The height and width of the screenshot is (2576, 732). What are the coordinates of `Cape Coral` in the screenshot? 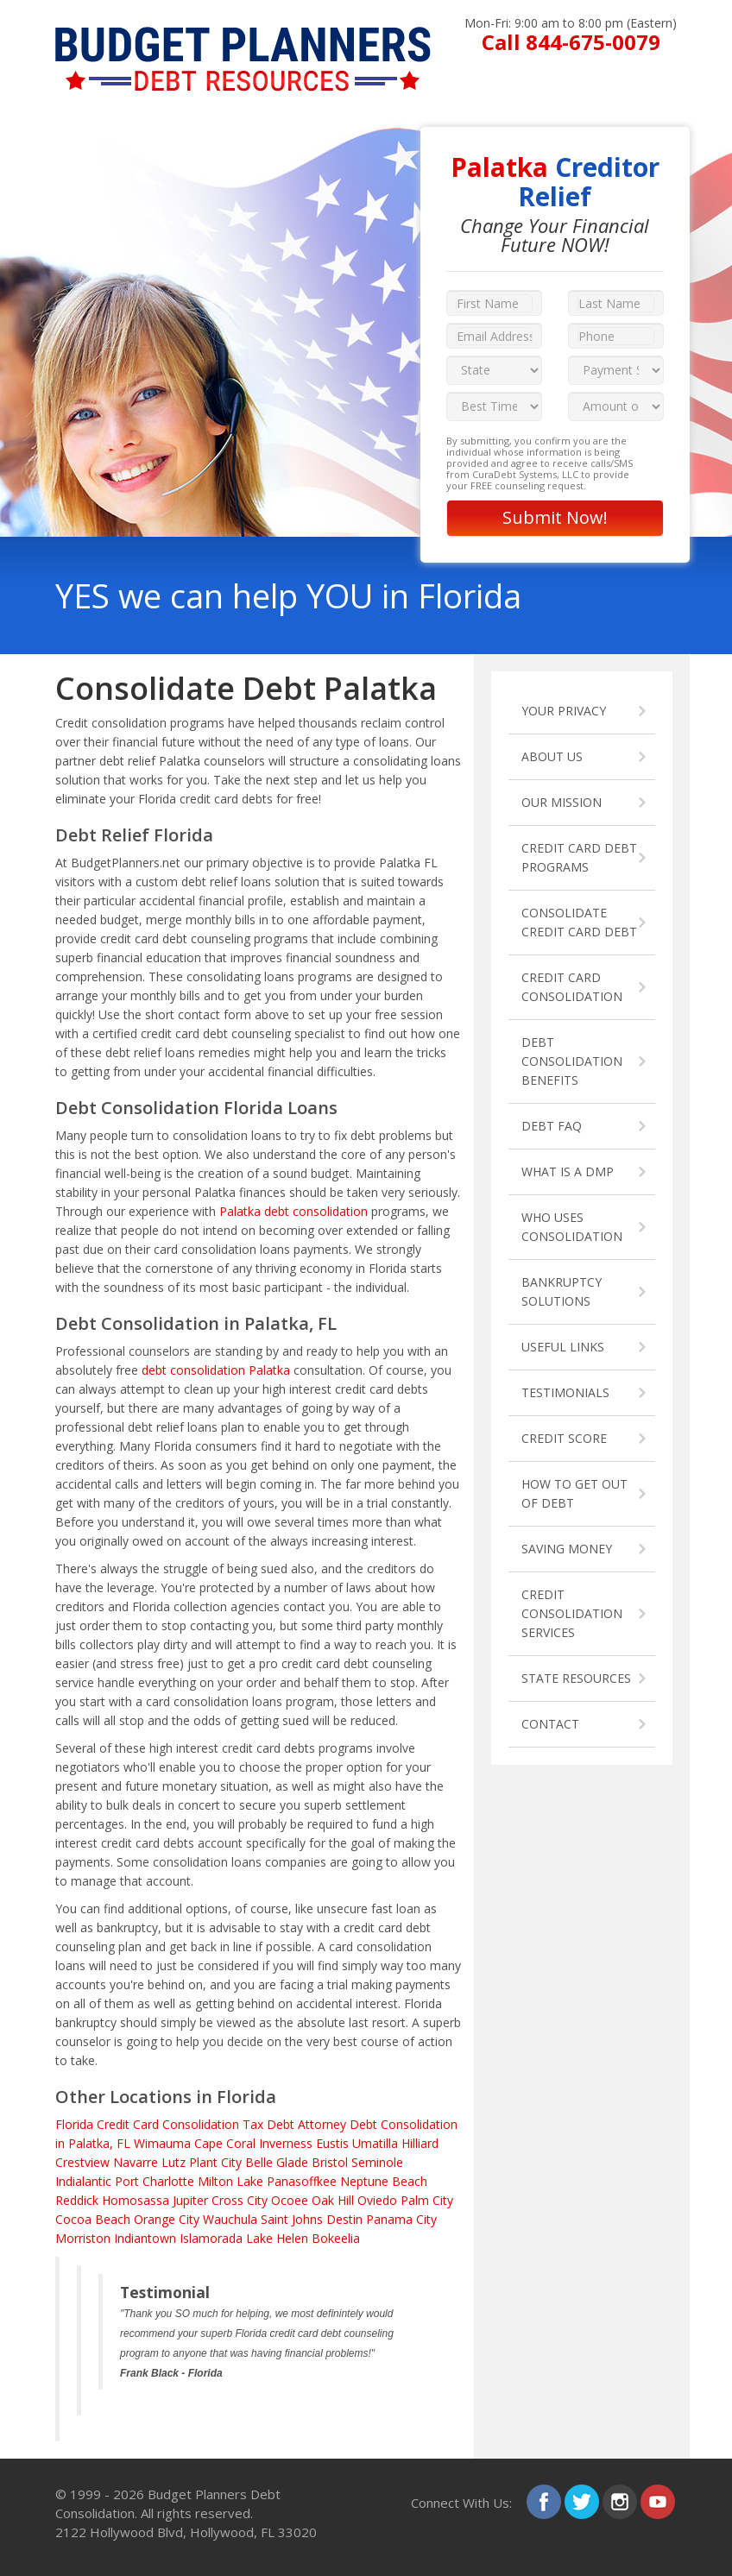 It's located at (225, 2143).